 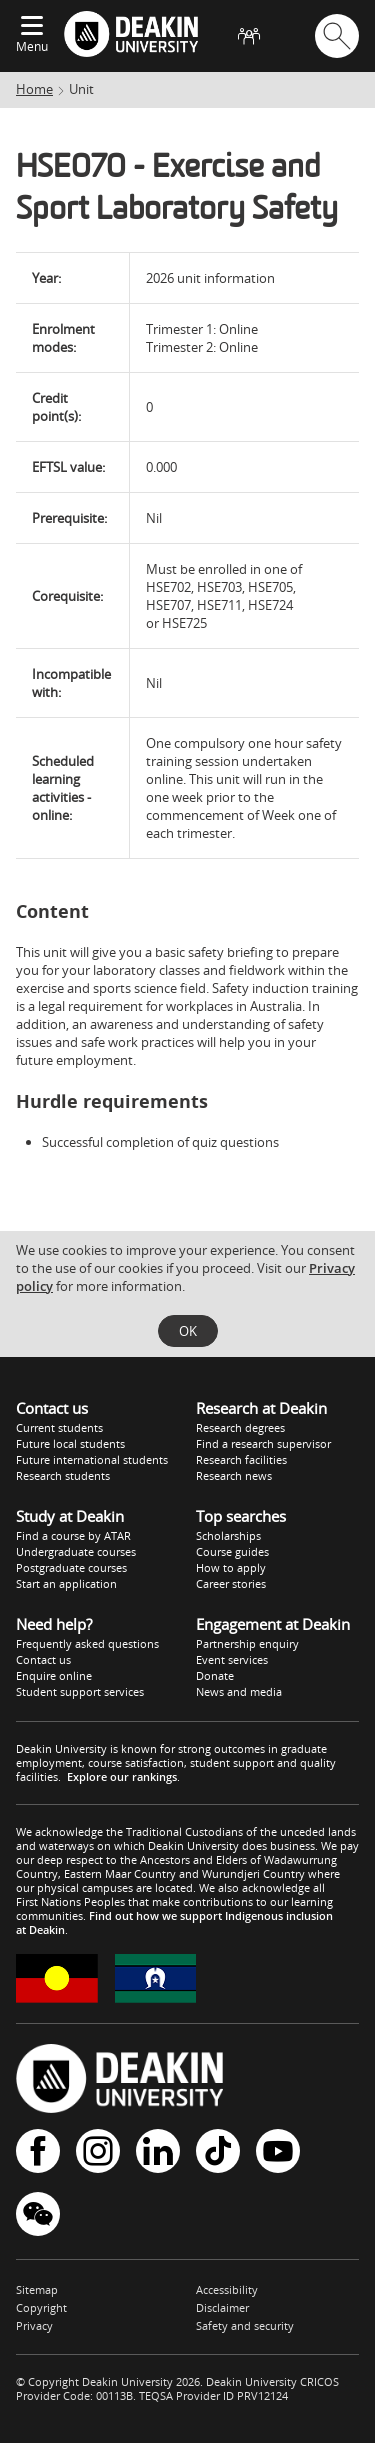 What do you see at coordinates (232, 1551) in the screenshot?
I see `Course guides` at bounding box center [232, 1551].